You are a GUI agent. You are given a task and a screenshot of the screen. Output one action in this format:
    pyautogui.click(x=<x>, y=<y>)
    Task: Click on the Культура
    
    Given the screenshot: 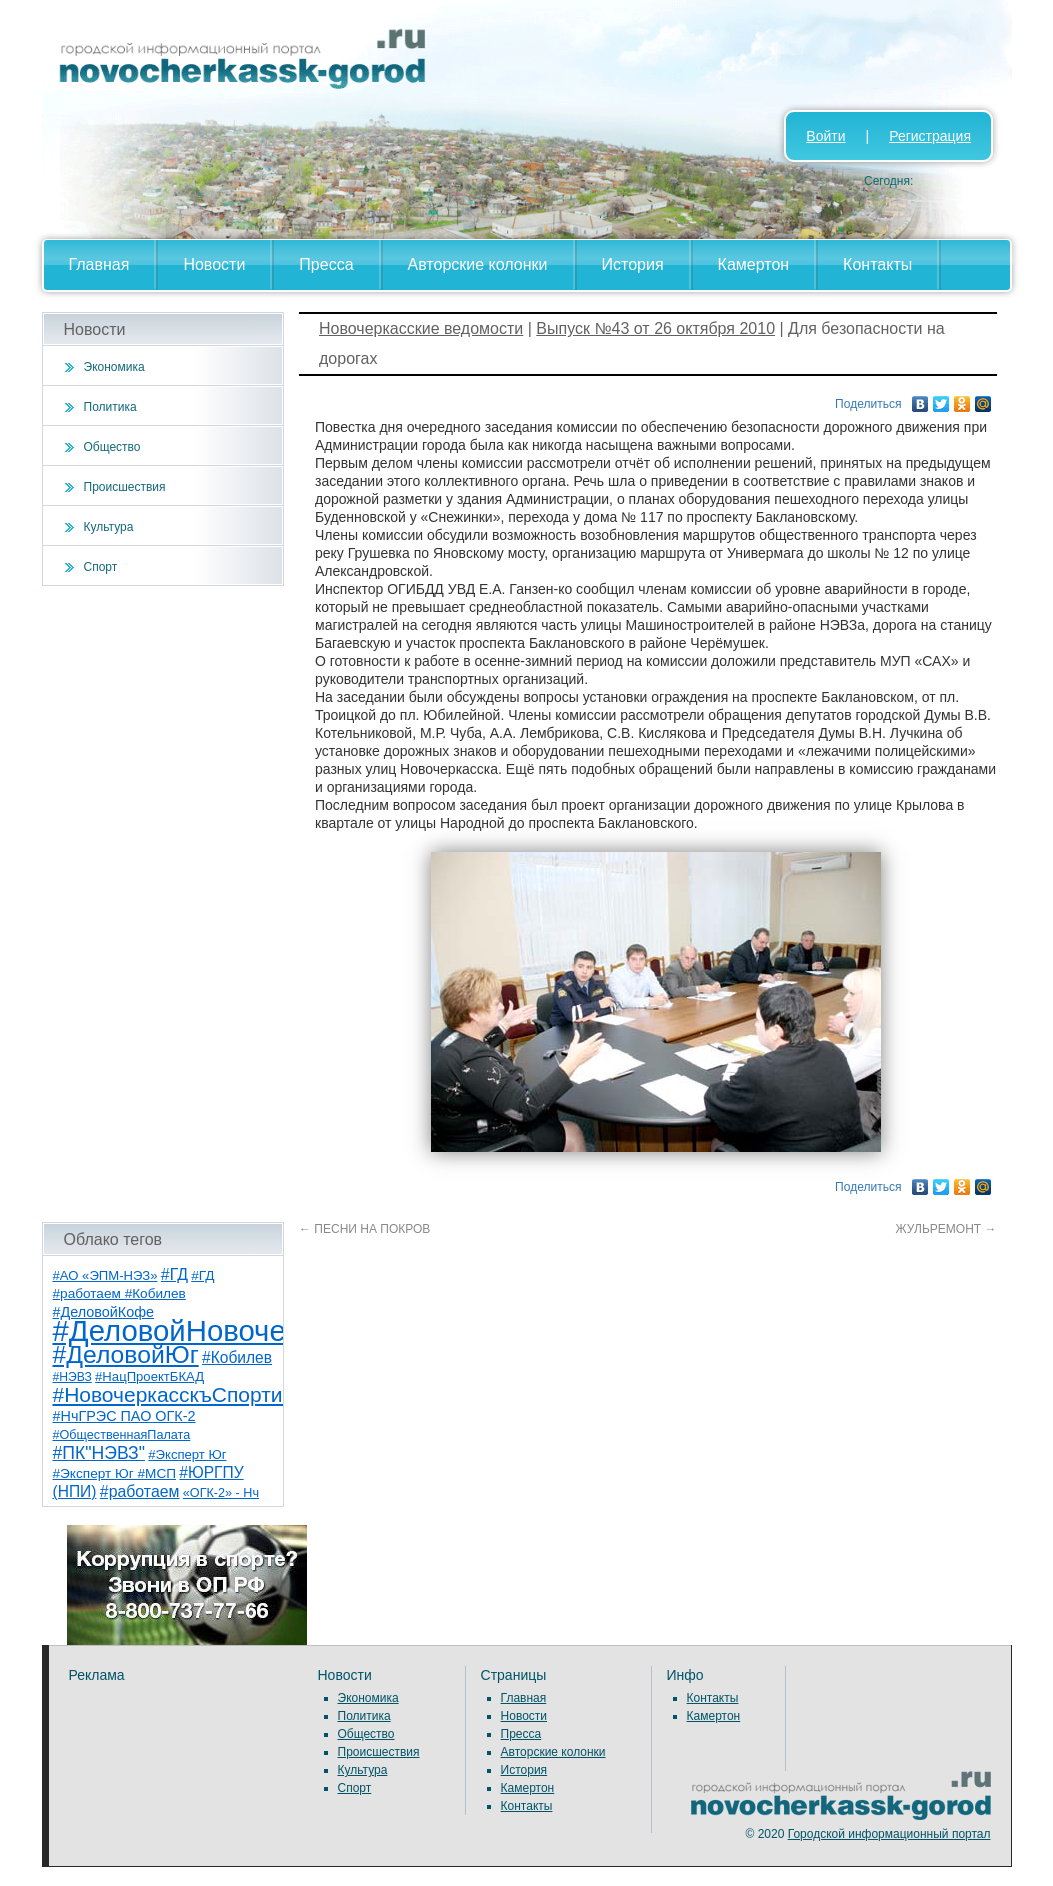 What is the action you would take?
    pyautogui.click(x=109, y=527)
    